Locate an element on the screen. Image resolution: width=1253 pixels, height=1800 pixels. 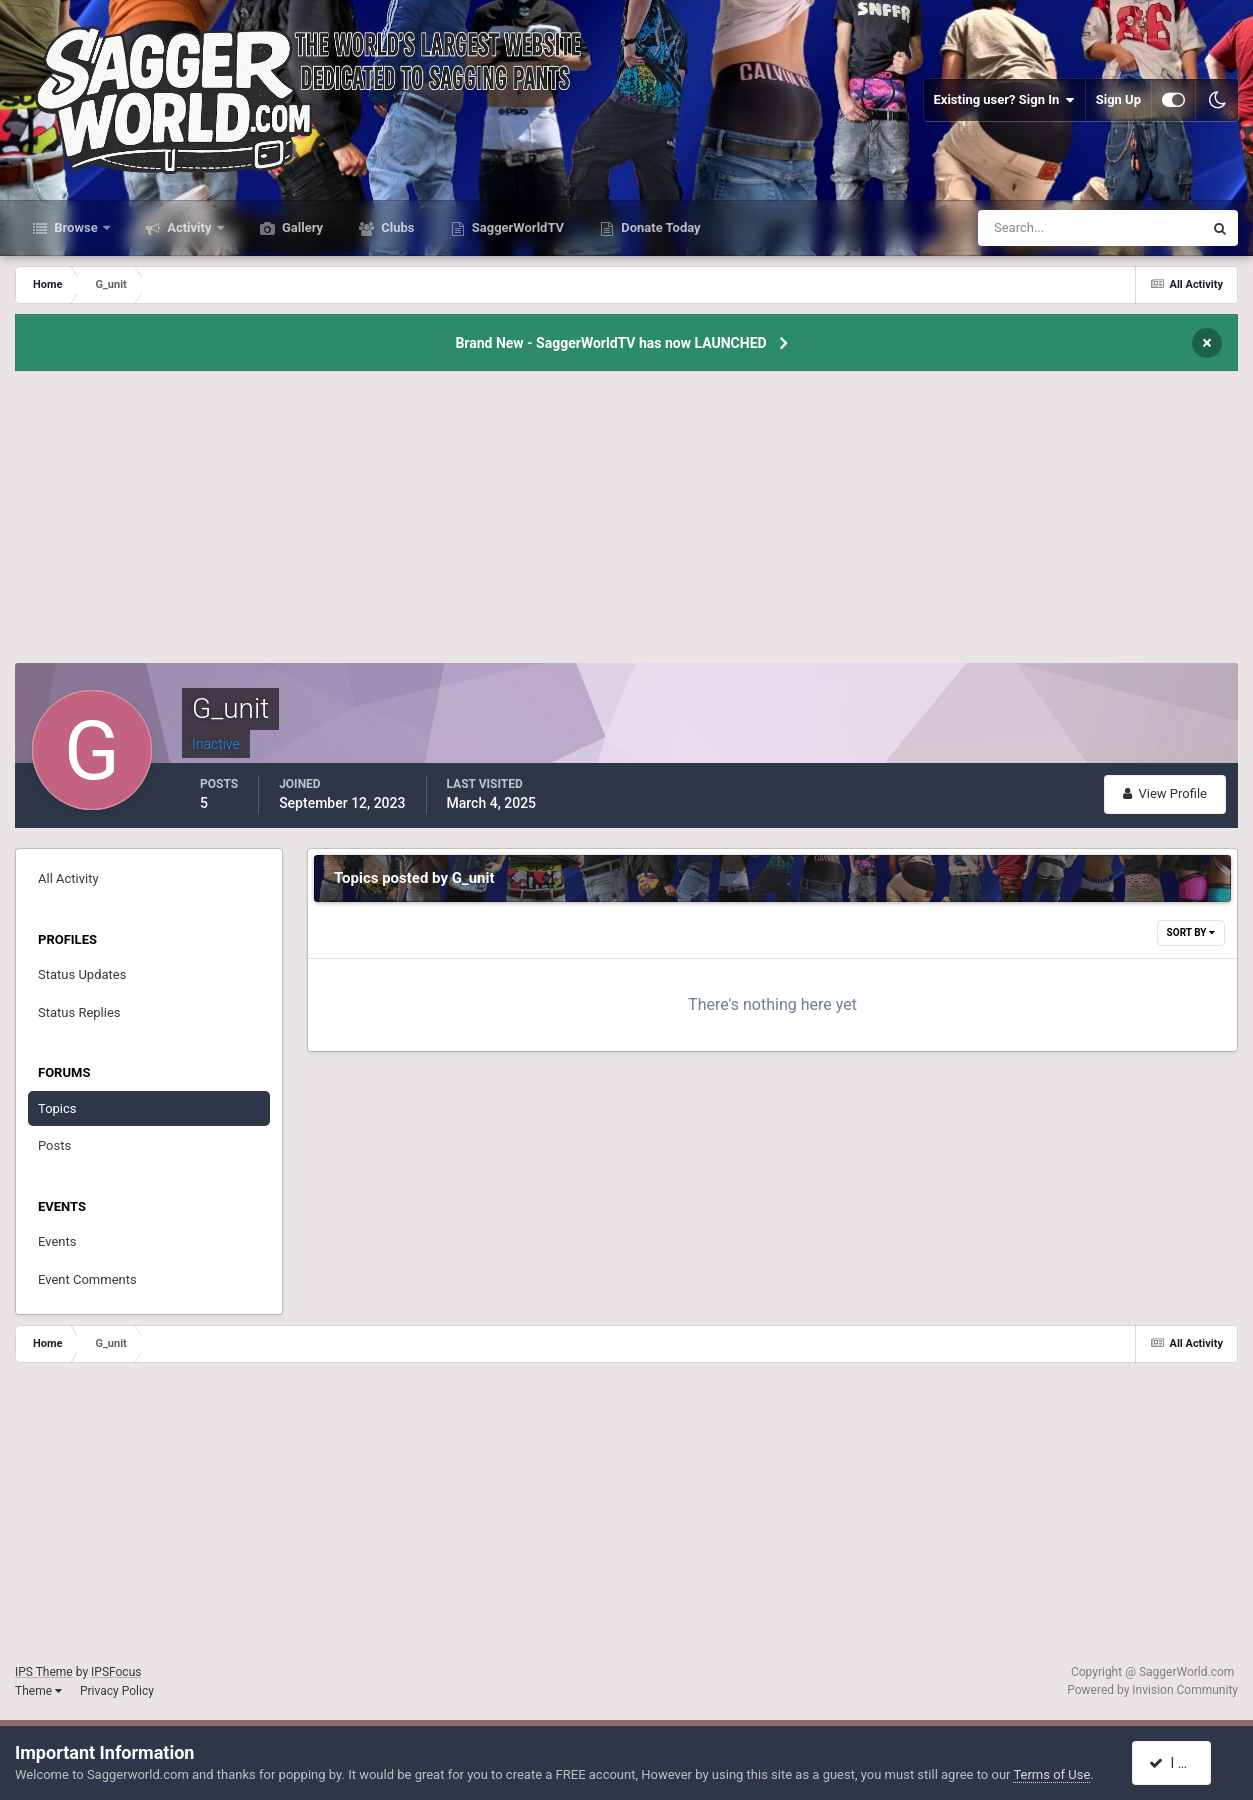
Sign Up is located at coordinates (1118, 99).